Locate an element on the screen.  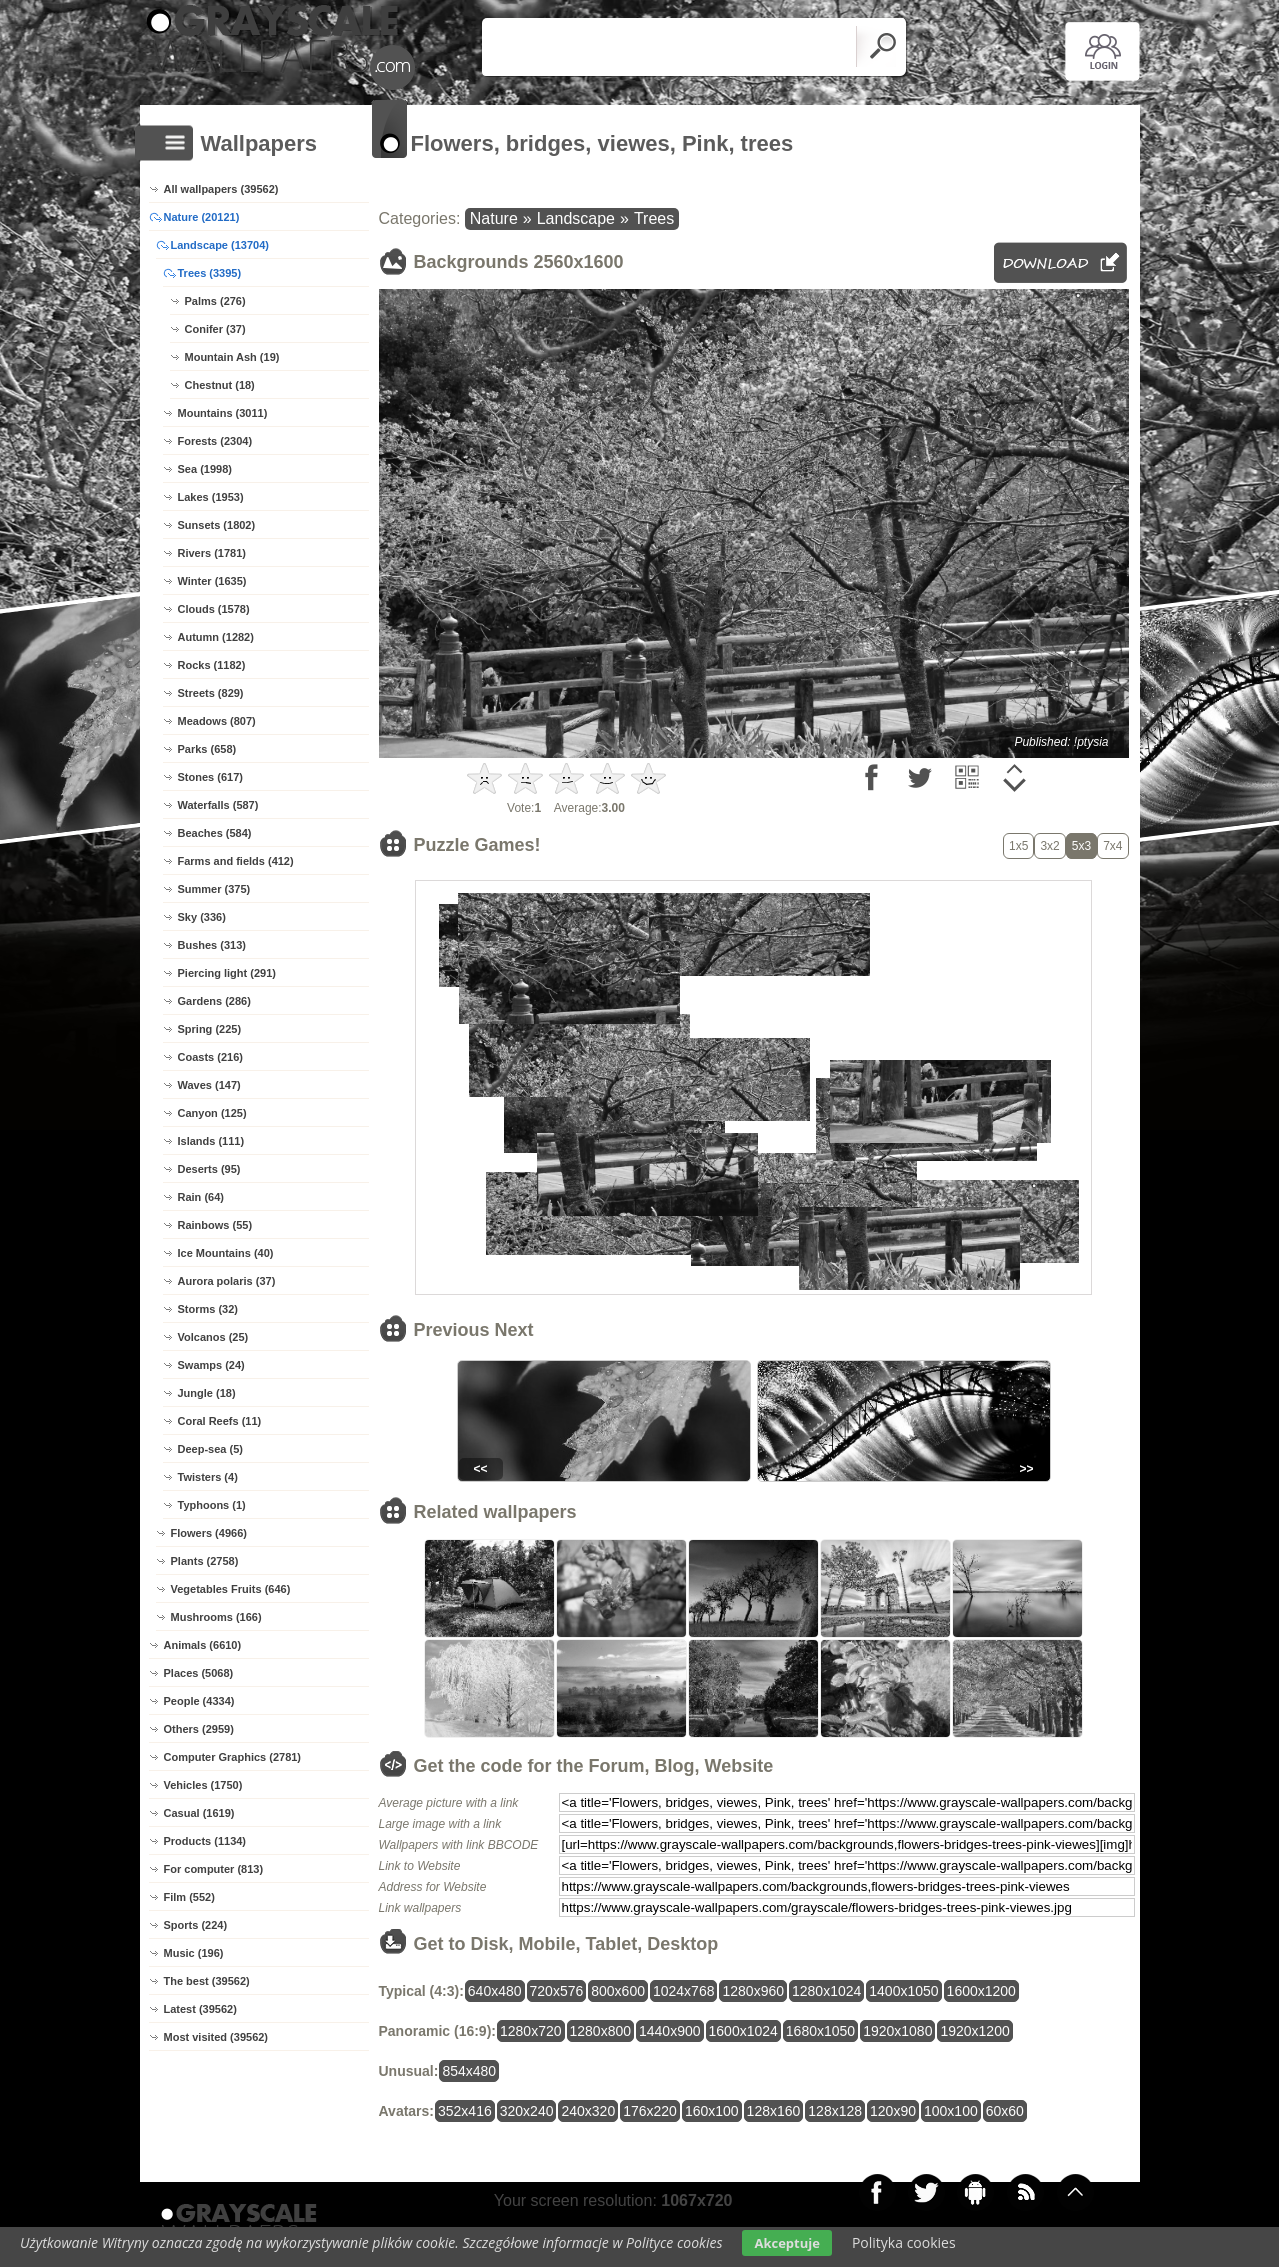
1024x768 is located at coordinates (684, 1991).